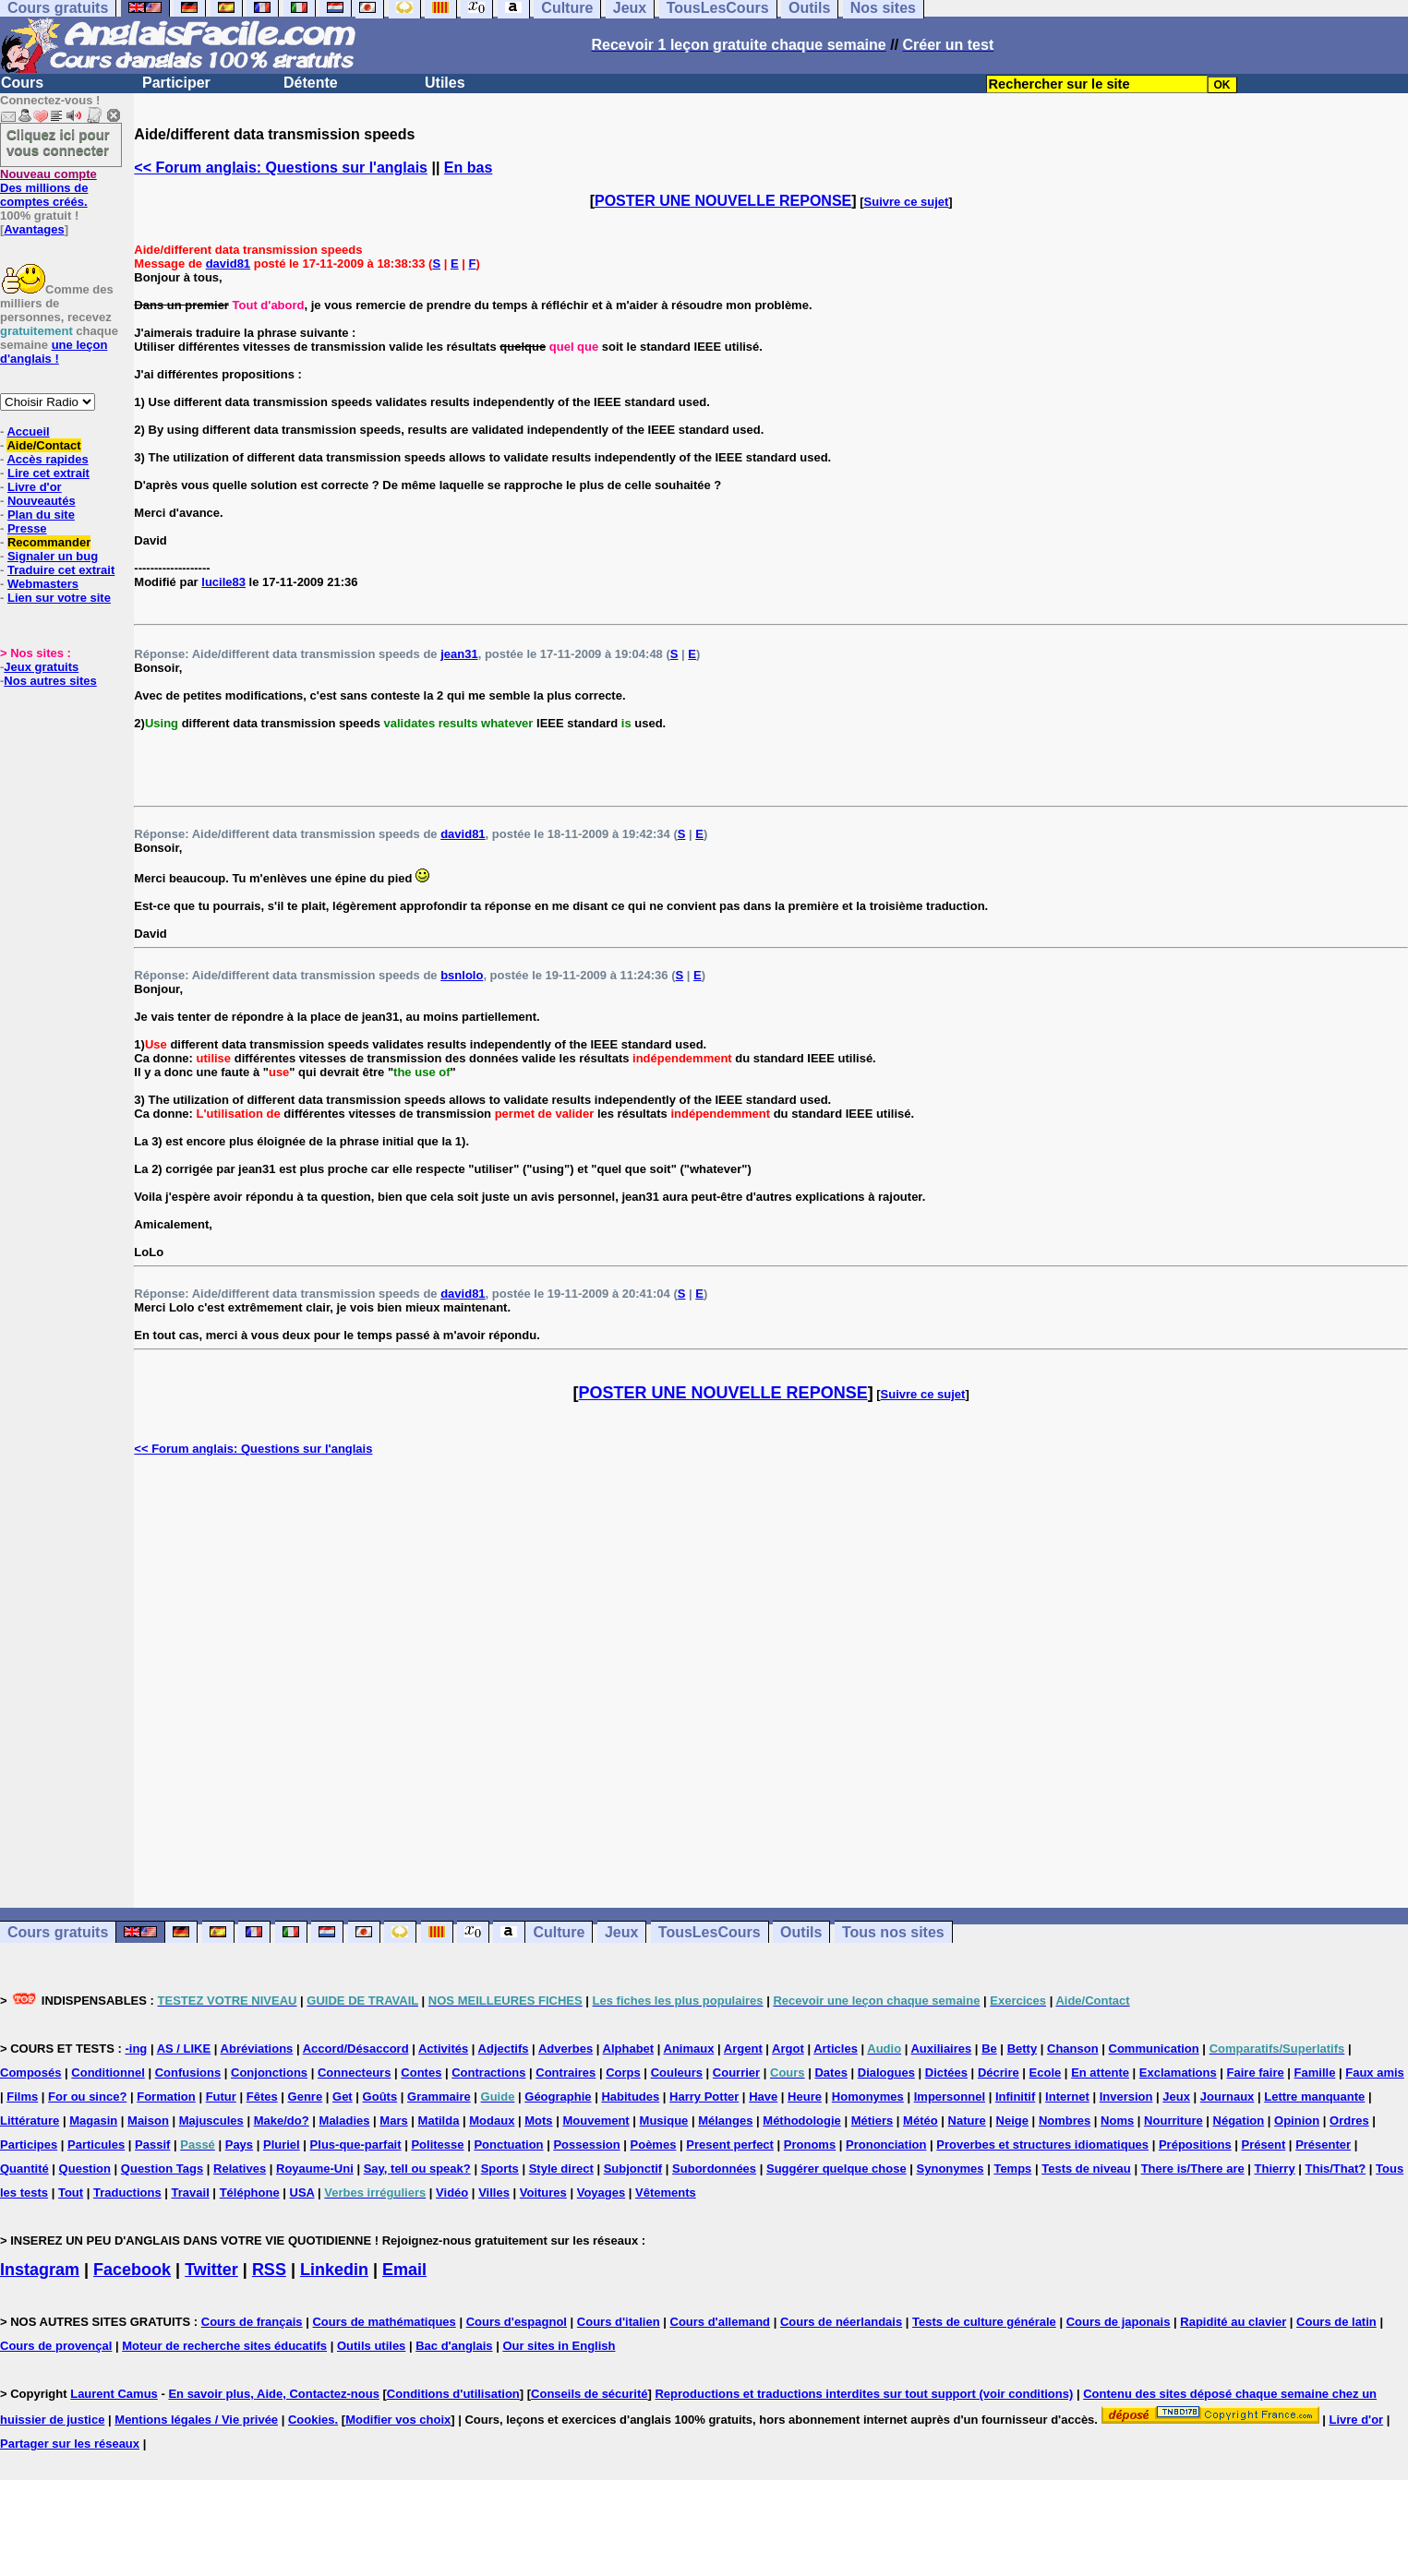 The image size is (1408, 2576). What do you see at coordinates (1100, 2072) in the screenshot?
I see `En attente` at bounding box center [1100, 2072].